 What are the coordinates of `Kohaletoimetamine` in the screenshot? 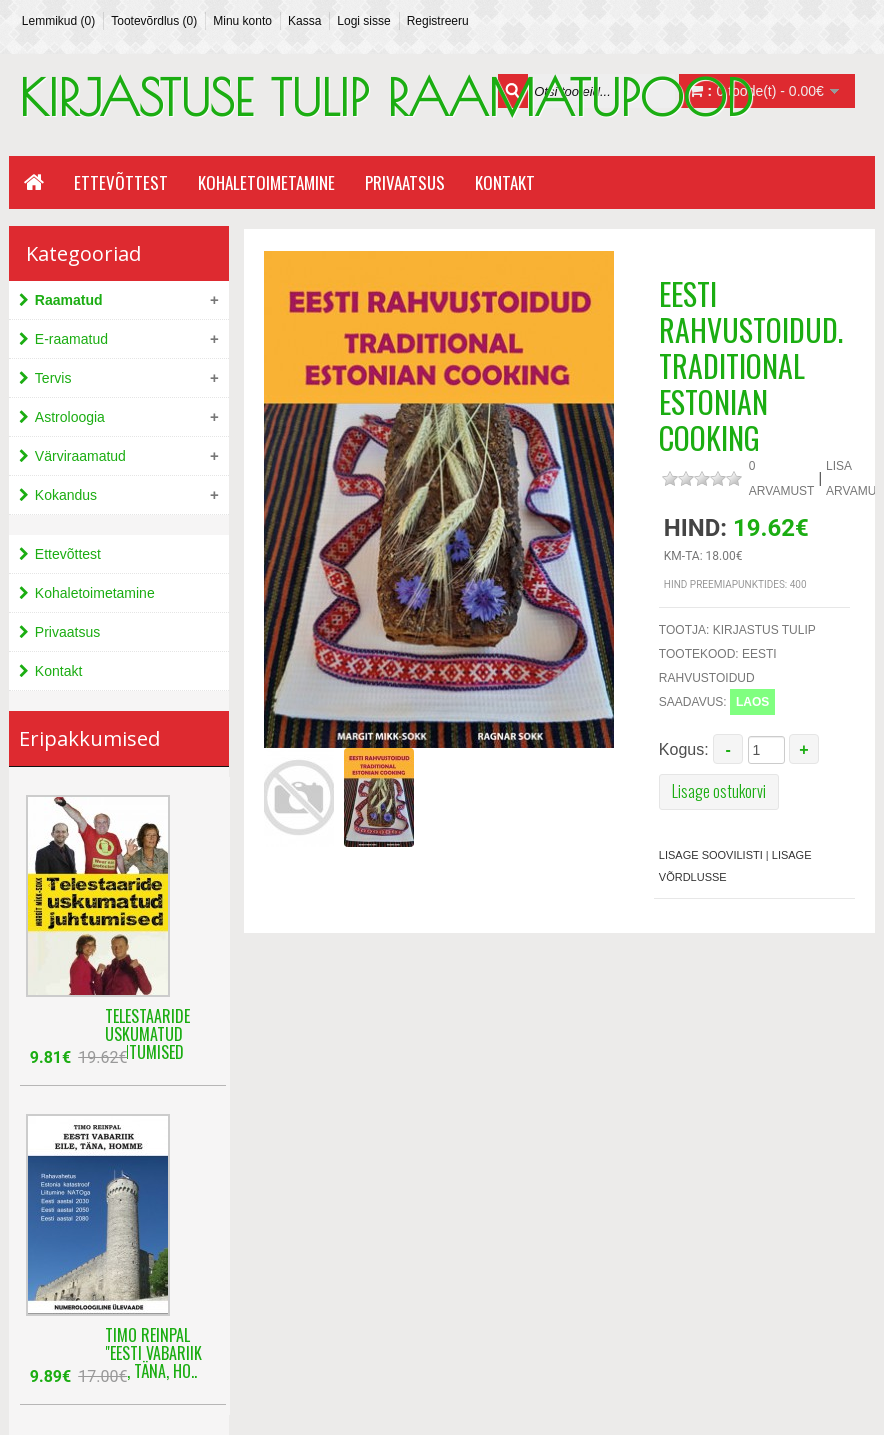 It's located at (266, 182).